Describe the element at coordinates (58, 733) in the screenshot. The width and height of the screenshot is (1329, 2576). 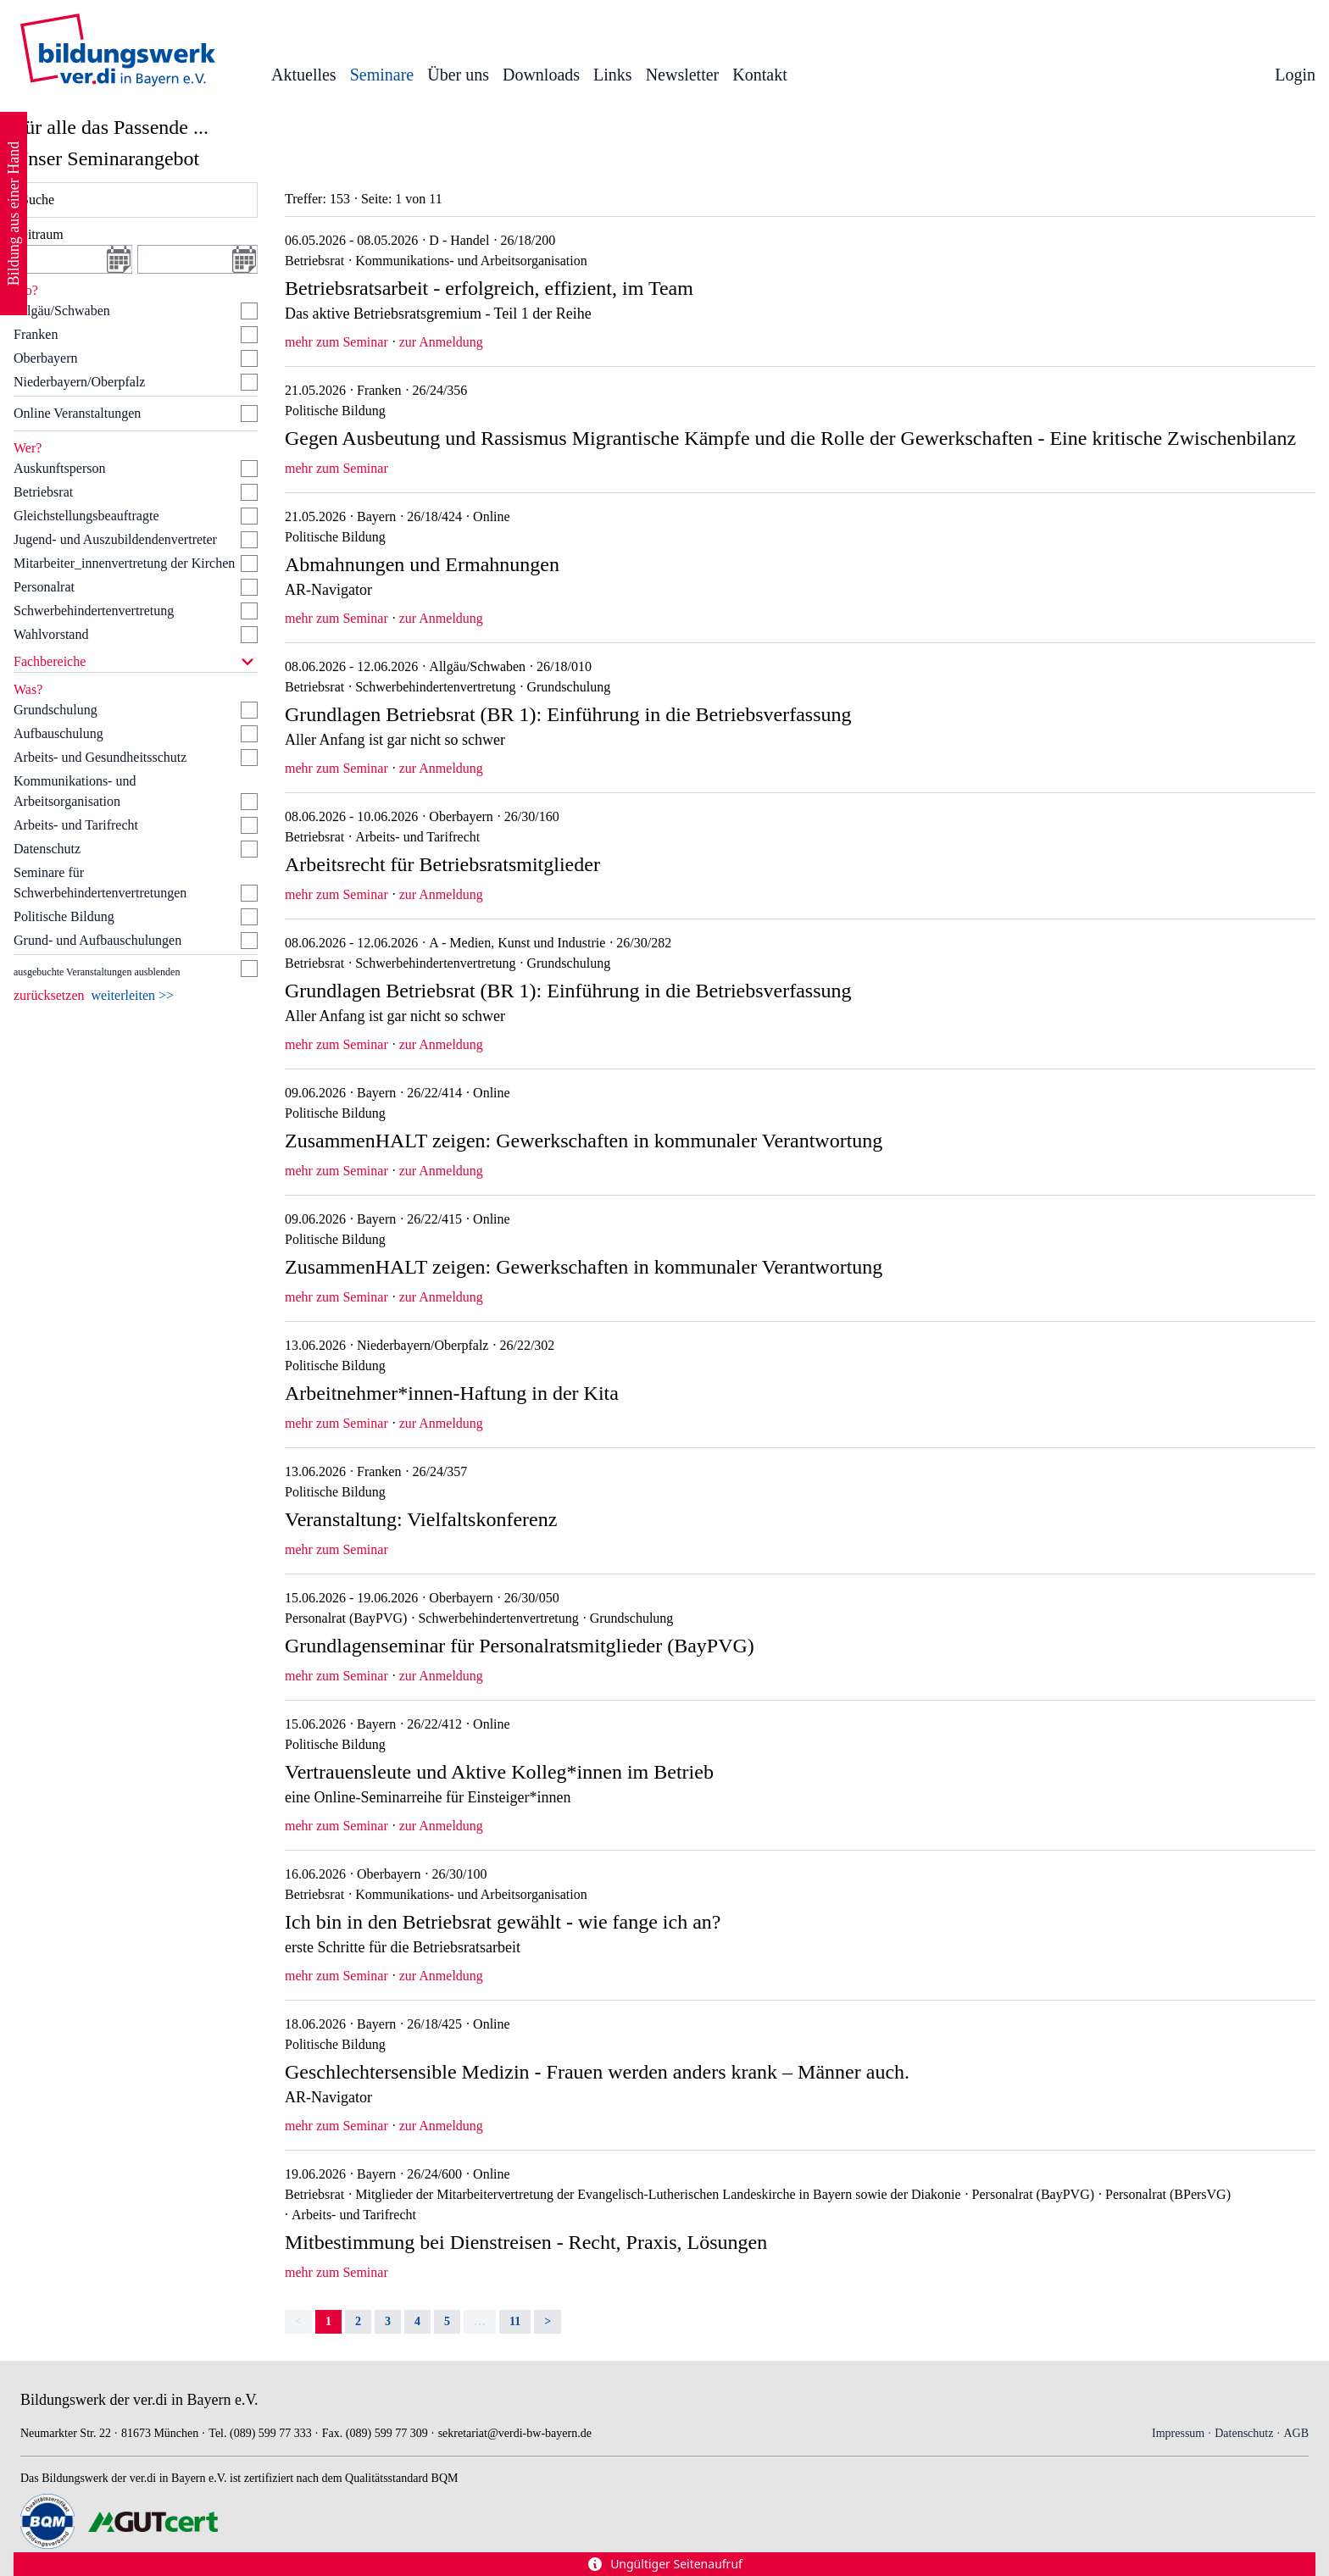
I see `Aufbauschulung` at that location.